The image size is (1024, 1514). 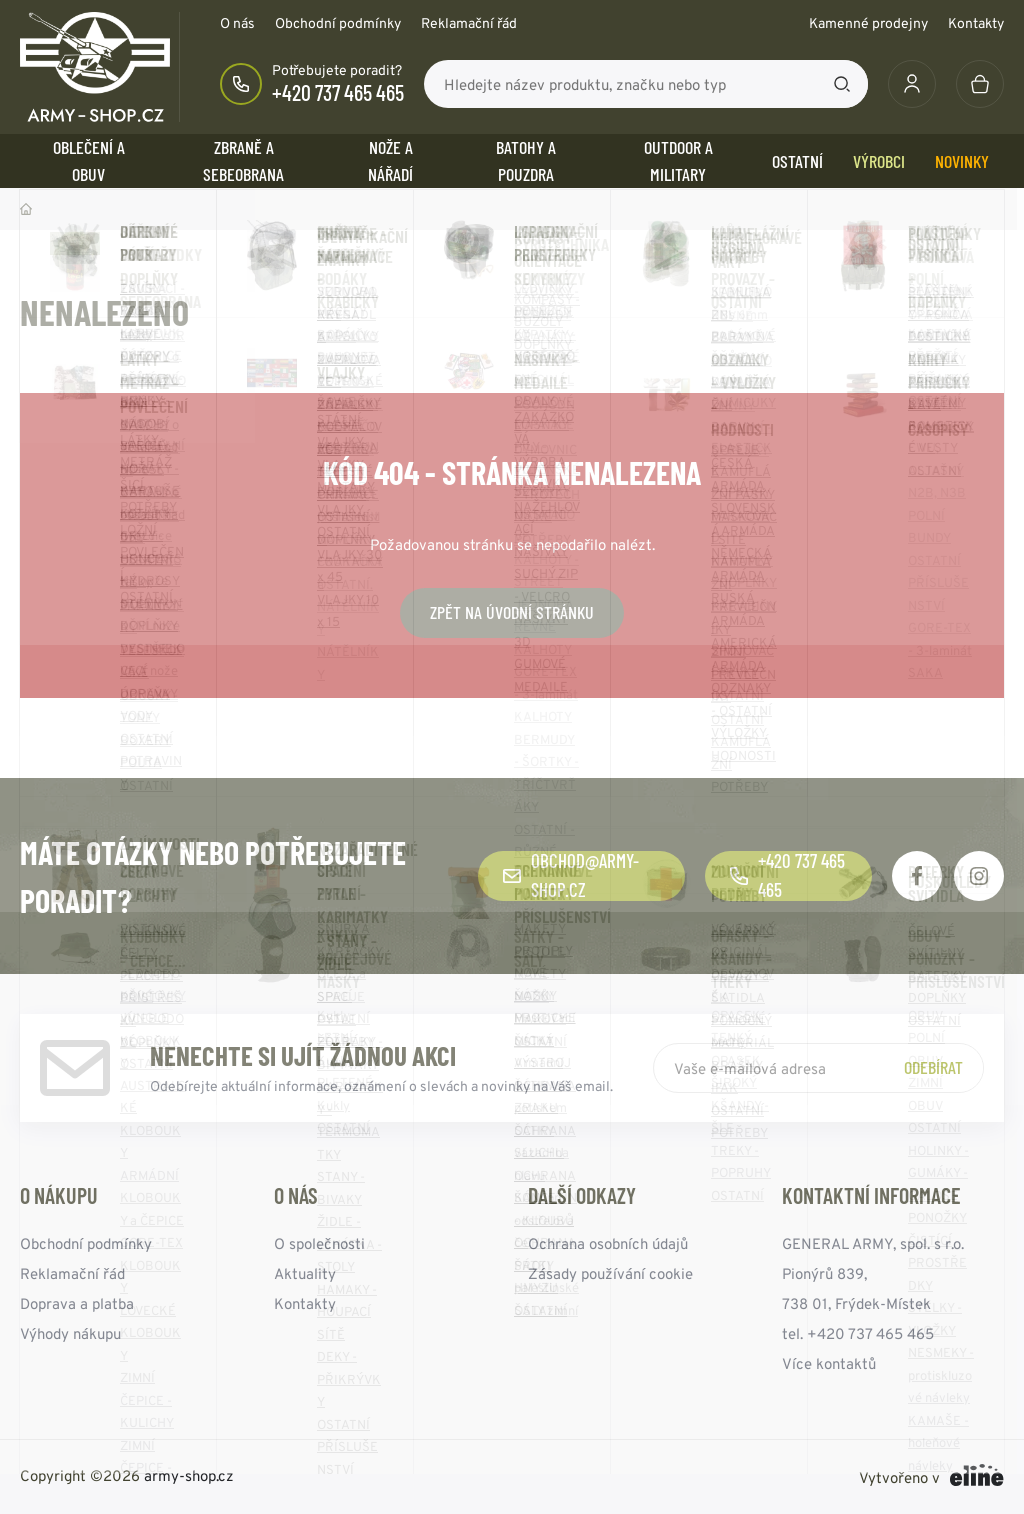 What do you see at coordinates (962, 161) in the screenshot?
I see `Novinky` at bounding box center [962, 161].